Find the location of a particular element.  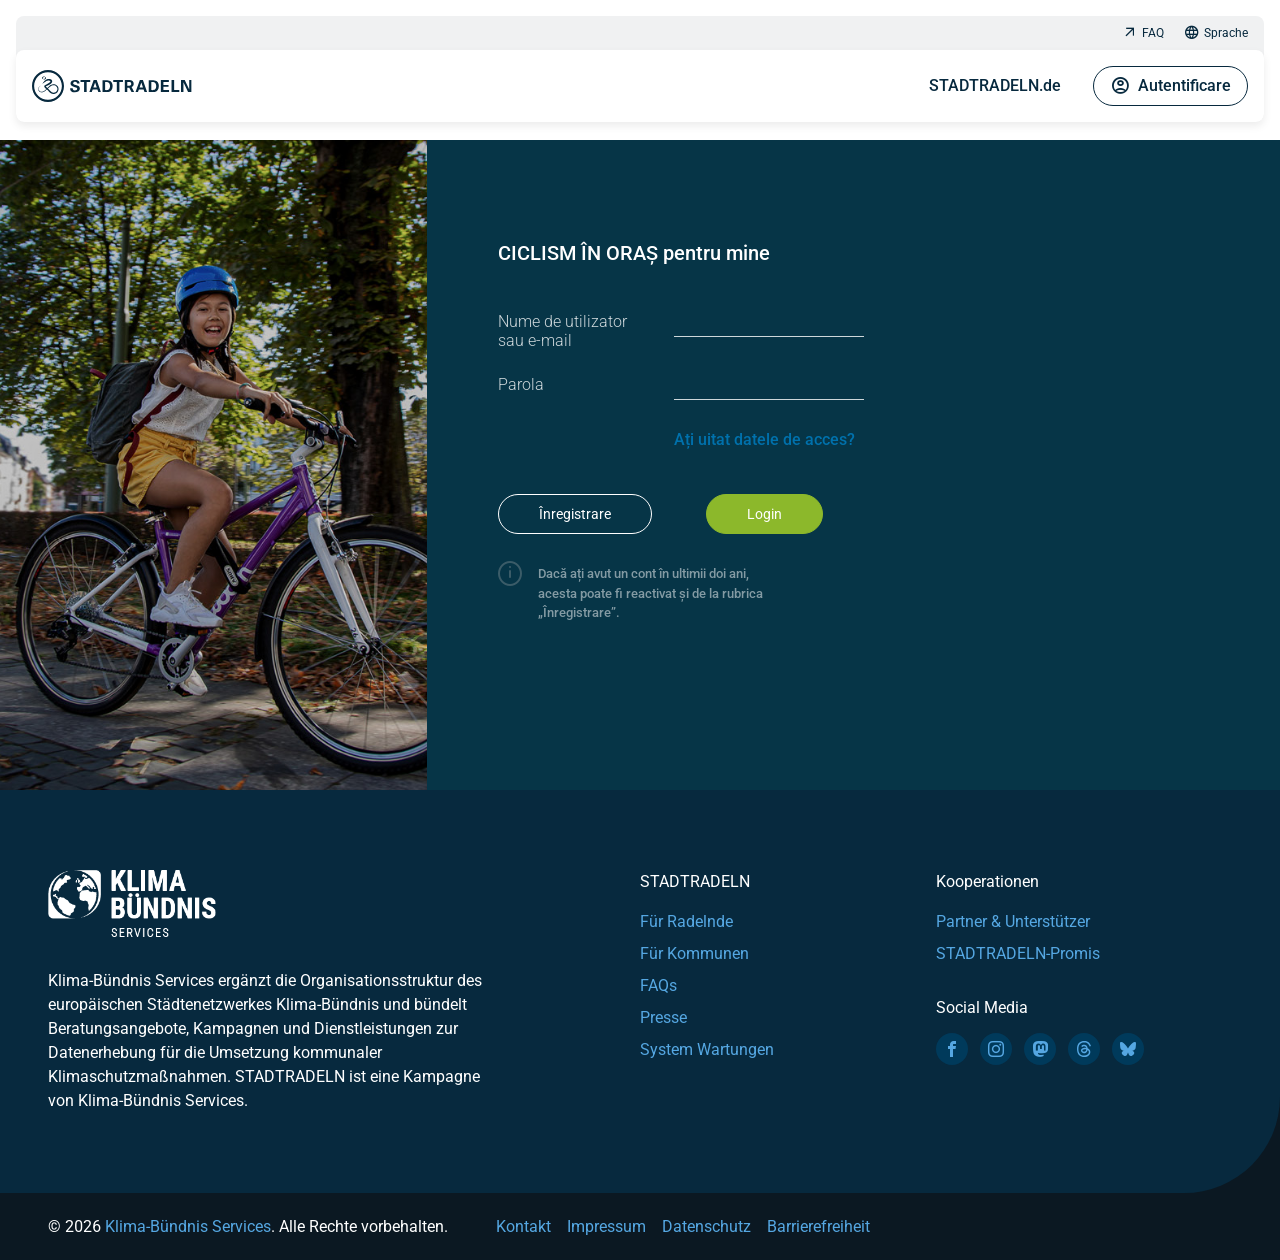

Datenschutz is located at coordinates (706, 1226).